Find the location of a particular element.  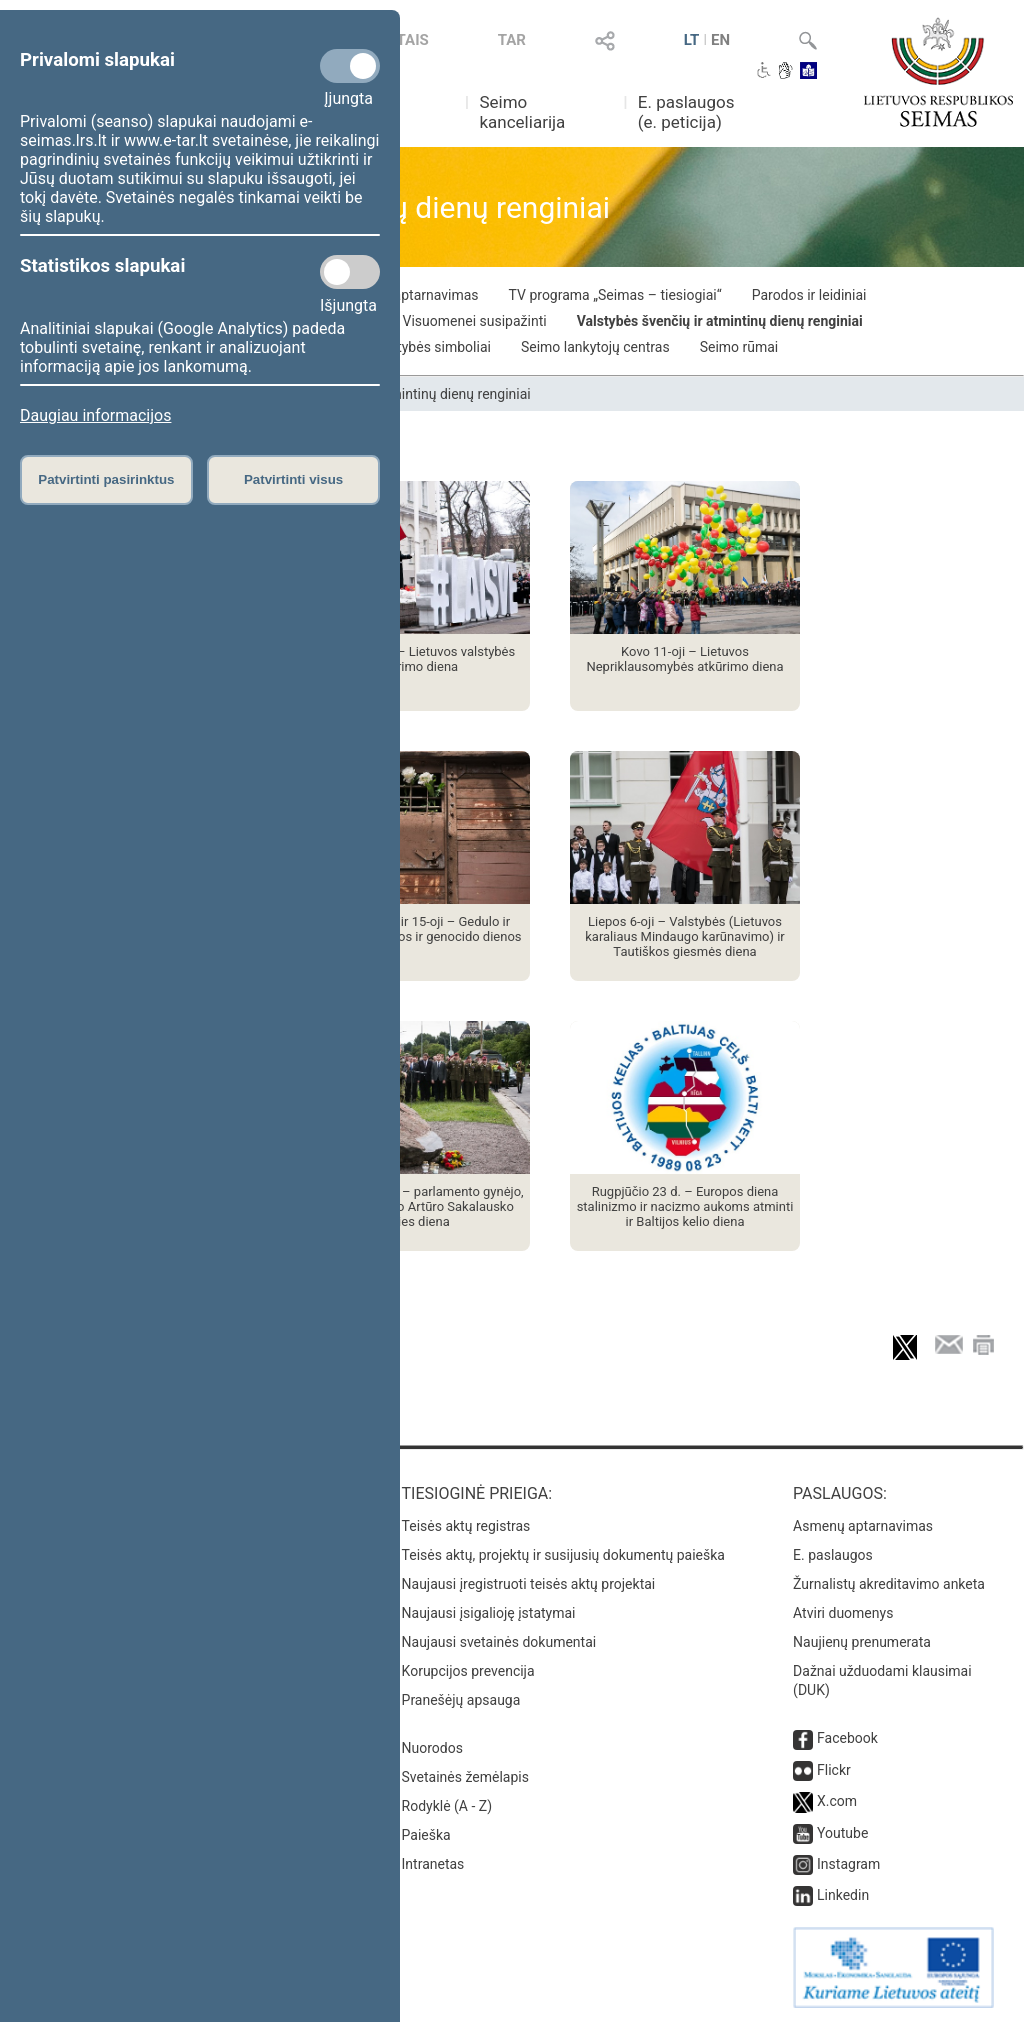

Nuorodos is located at coordinates (432, 1748).